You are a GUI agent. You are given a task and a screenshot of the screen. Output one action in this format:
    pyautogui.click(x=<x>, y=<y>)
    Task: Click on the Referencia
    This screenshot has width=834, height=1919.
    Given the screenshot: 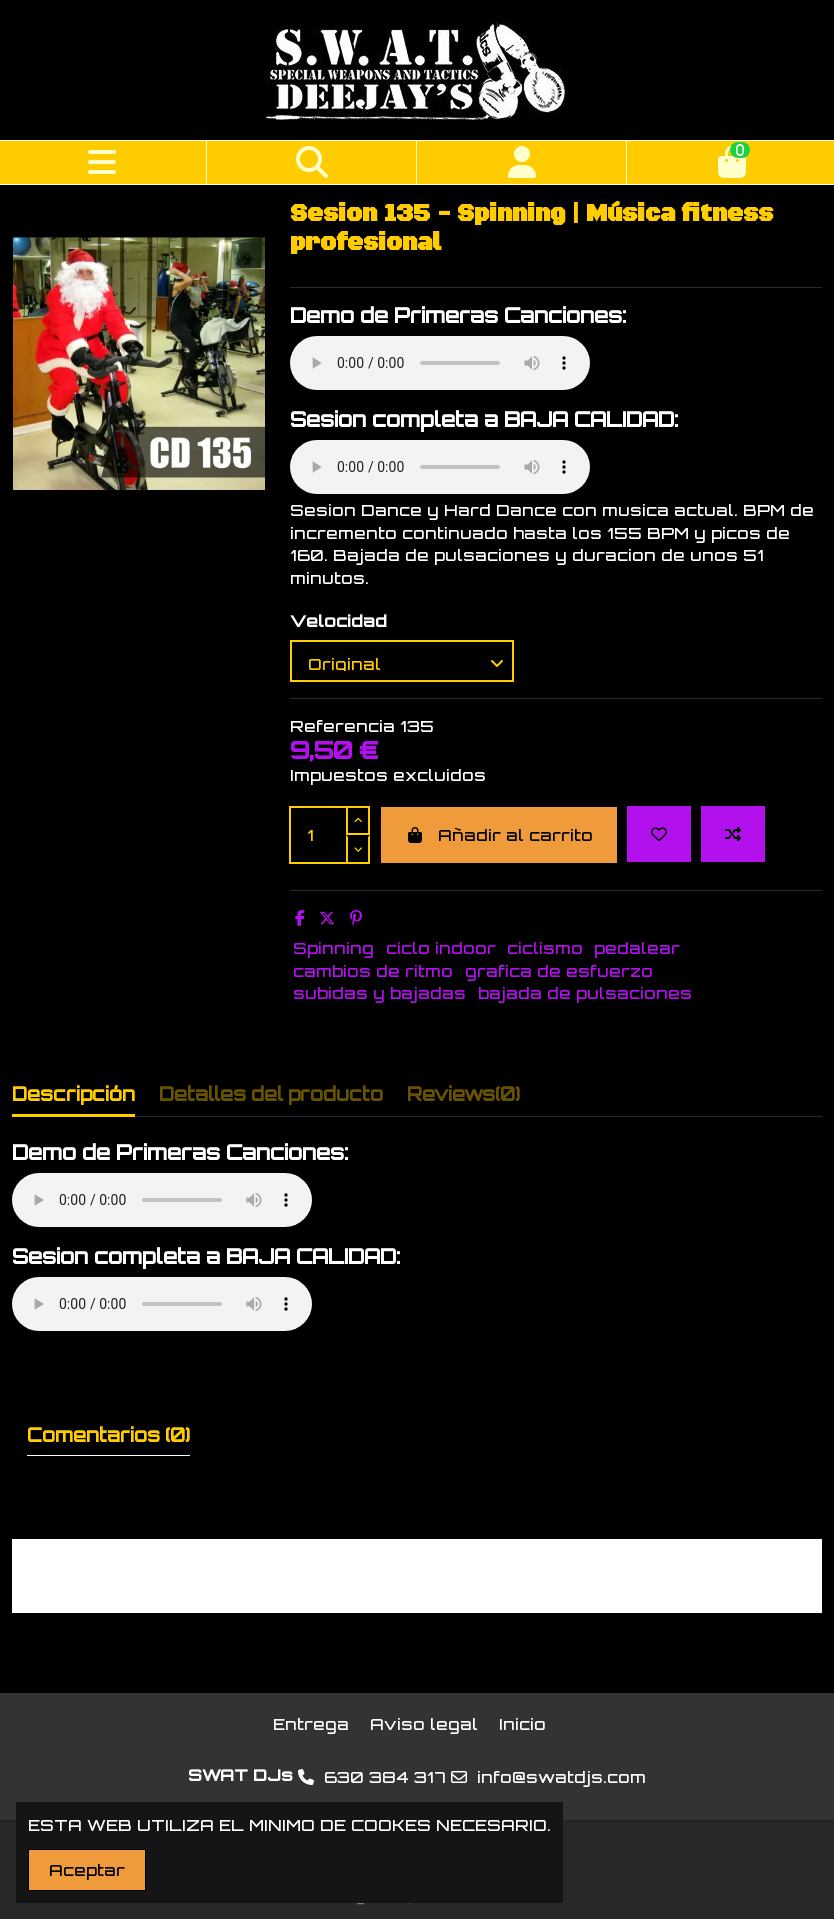 What is the action you would take?
    pyautogui.click(x=342, y=726)
    